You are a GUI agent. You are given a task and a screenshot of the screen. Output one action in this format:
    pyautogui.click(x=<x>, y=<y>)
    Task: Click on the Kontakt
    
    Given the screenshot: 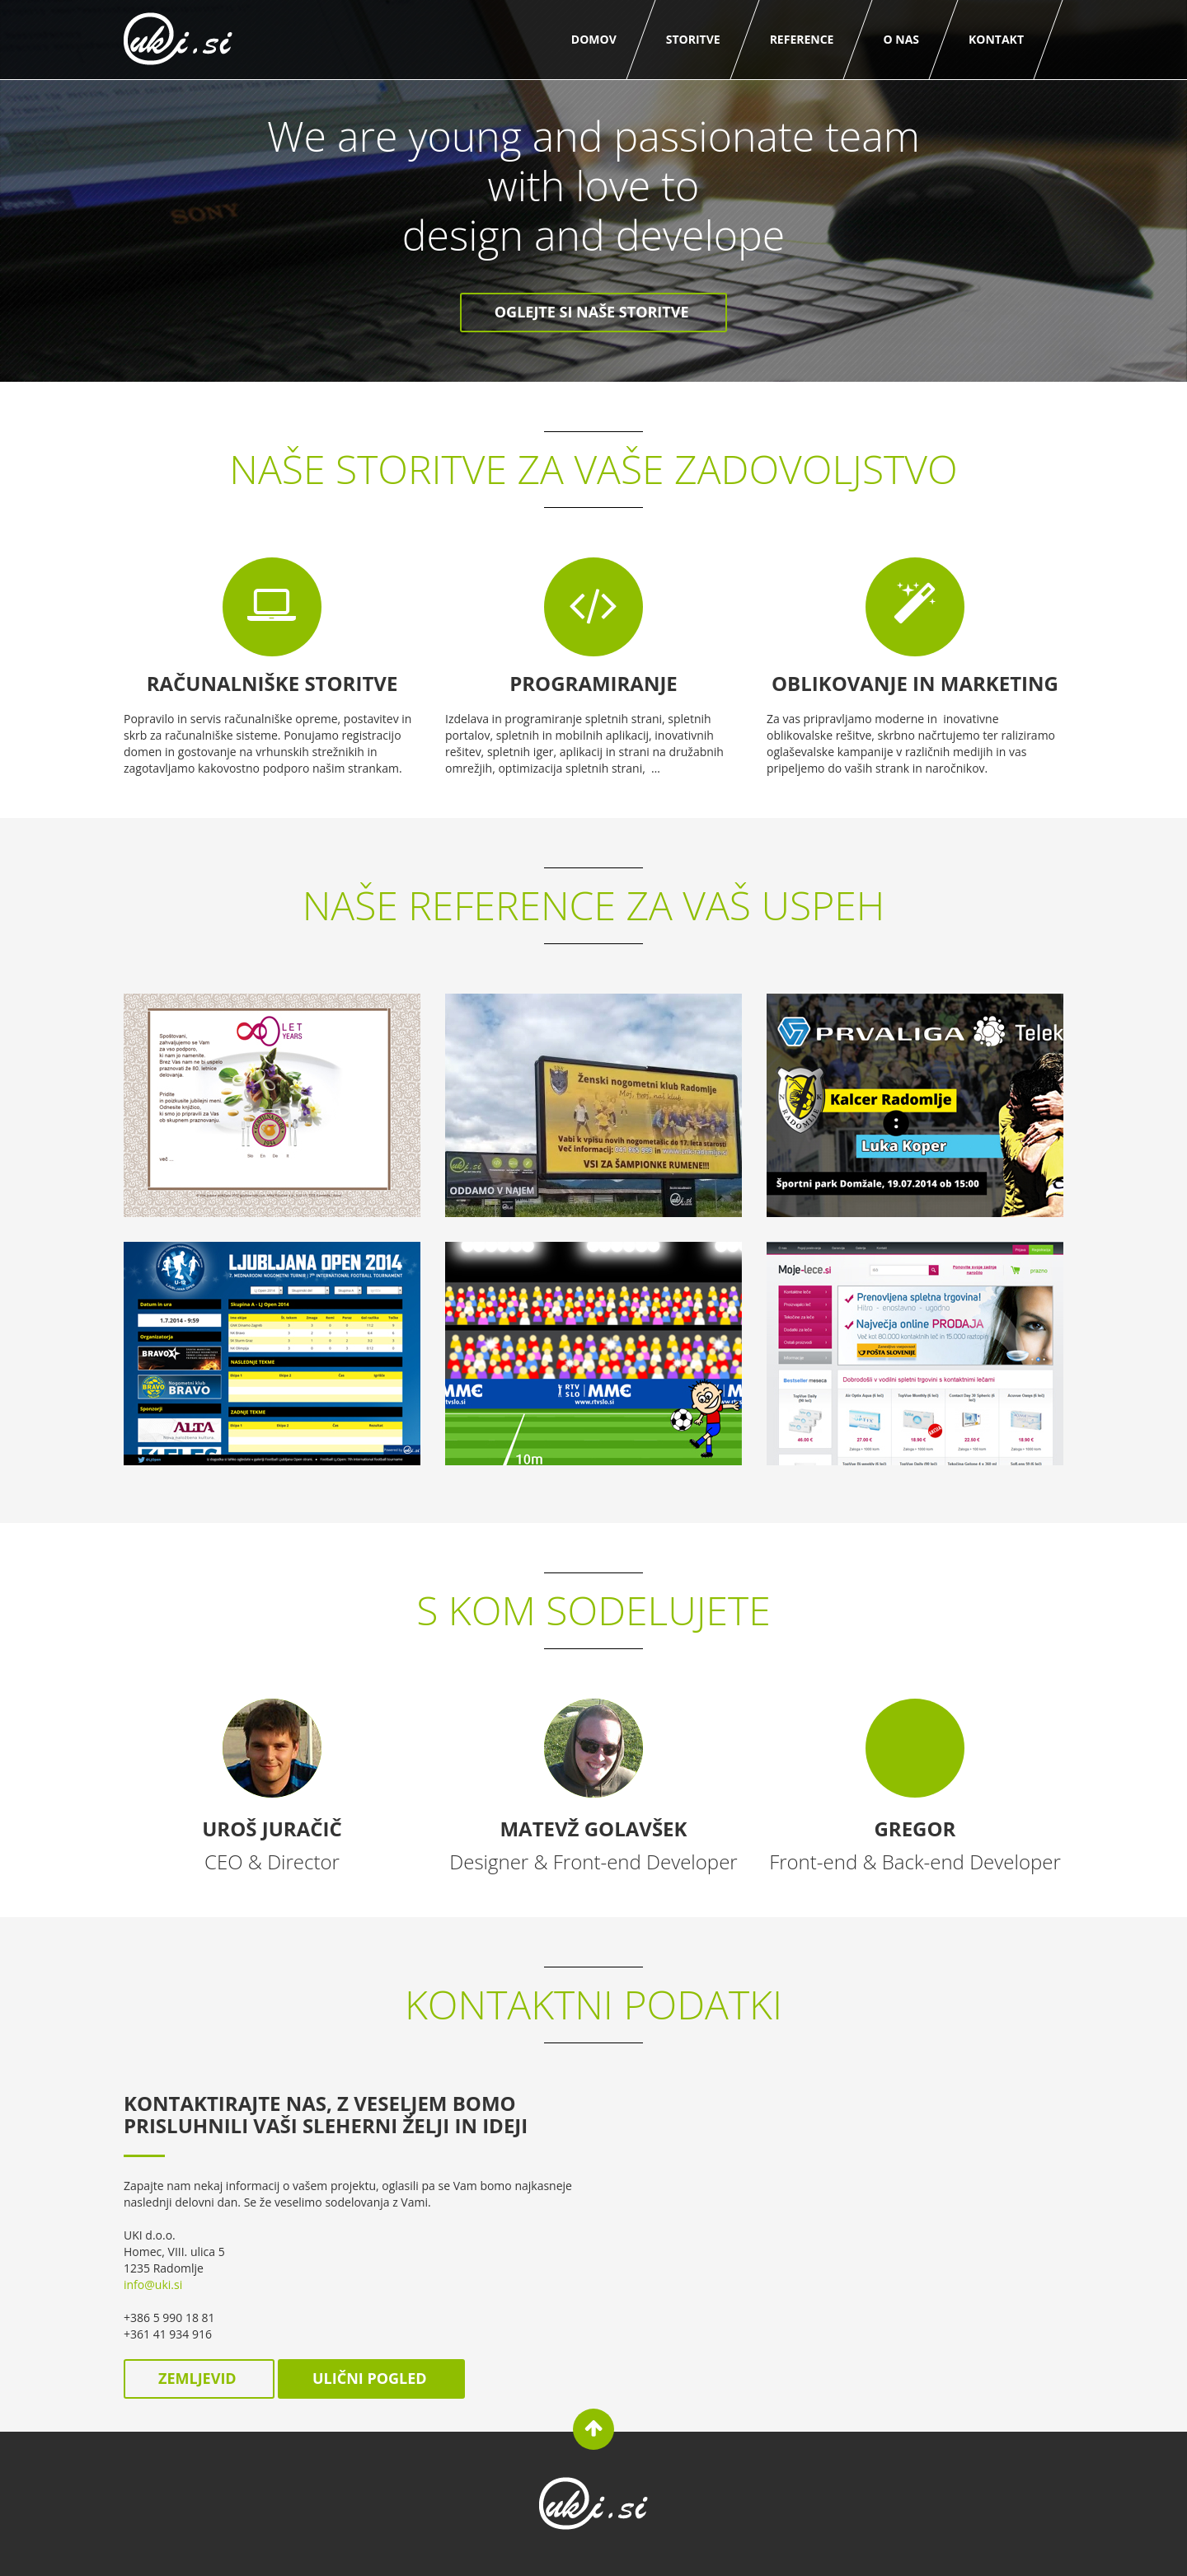 What is the action you would take?
    pyautogui.click(x=996, y=39)
    